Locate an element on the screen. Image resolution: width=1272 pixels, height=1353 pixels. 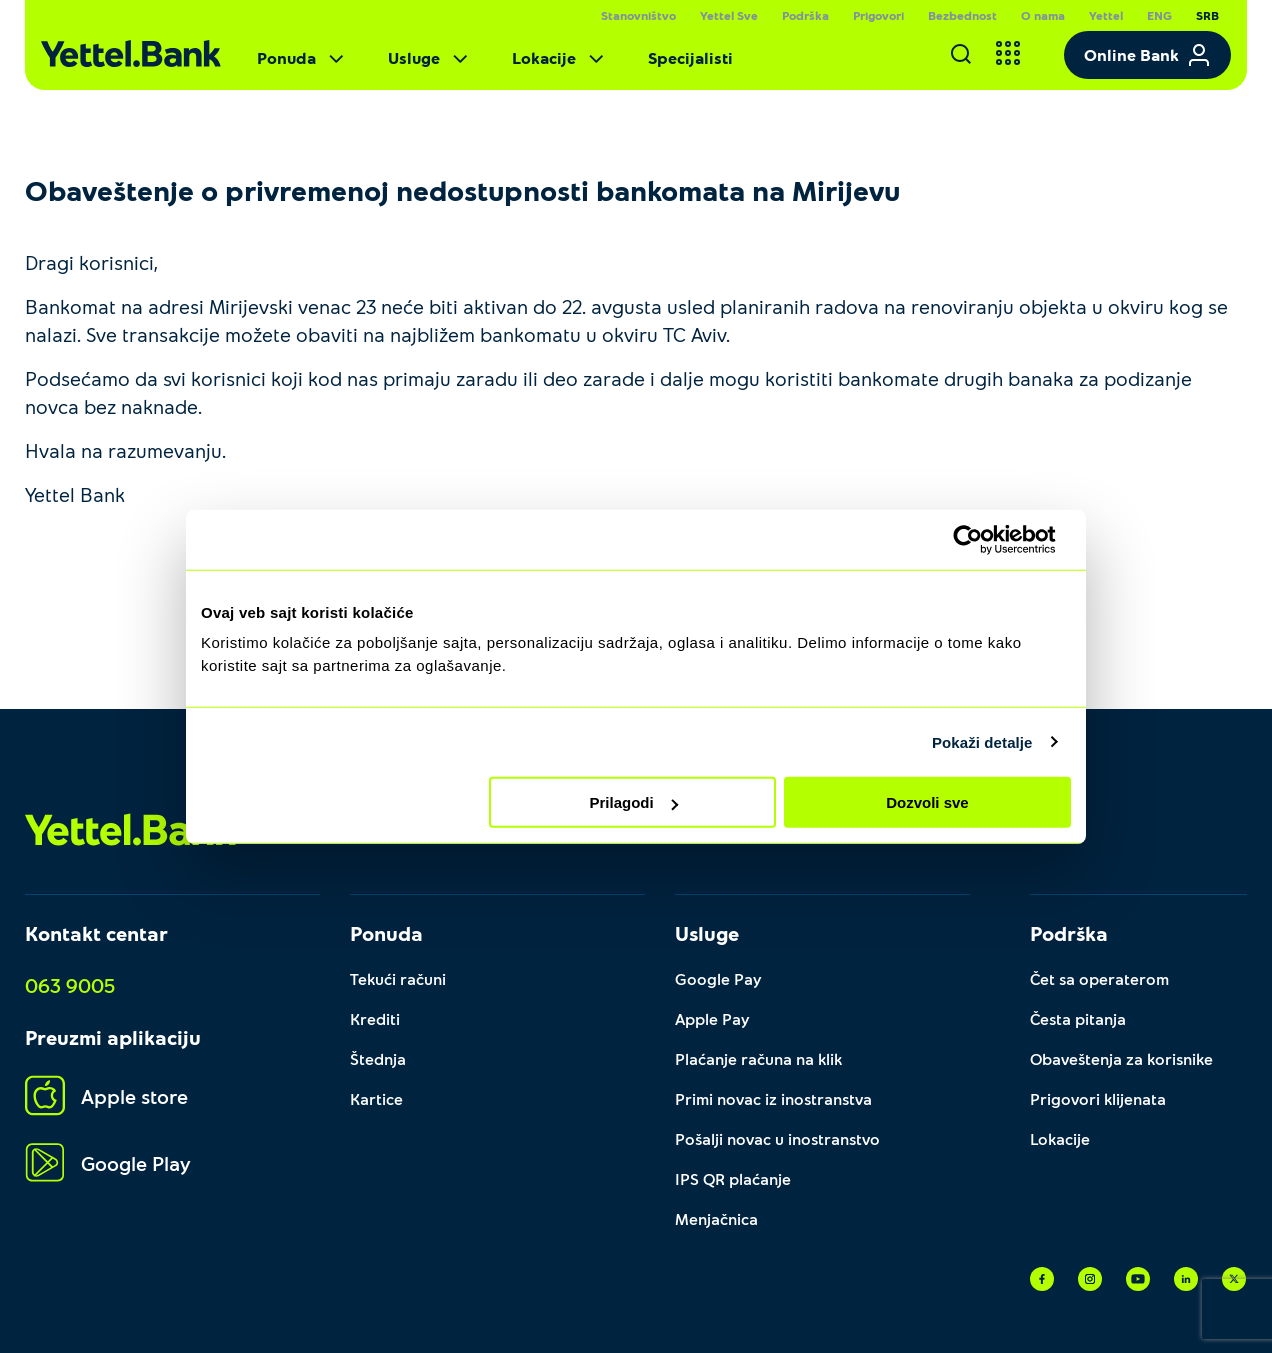
Prigovori is located at coordinates (878, 15).